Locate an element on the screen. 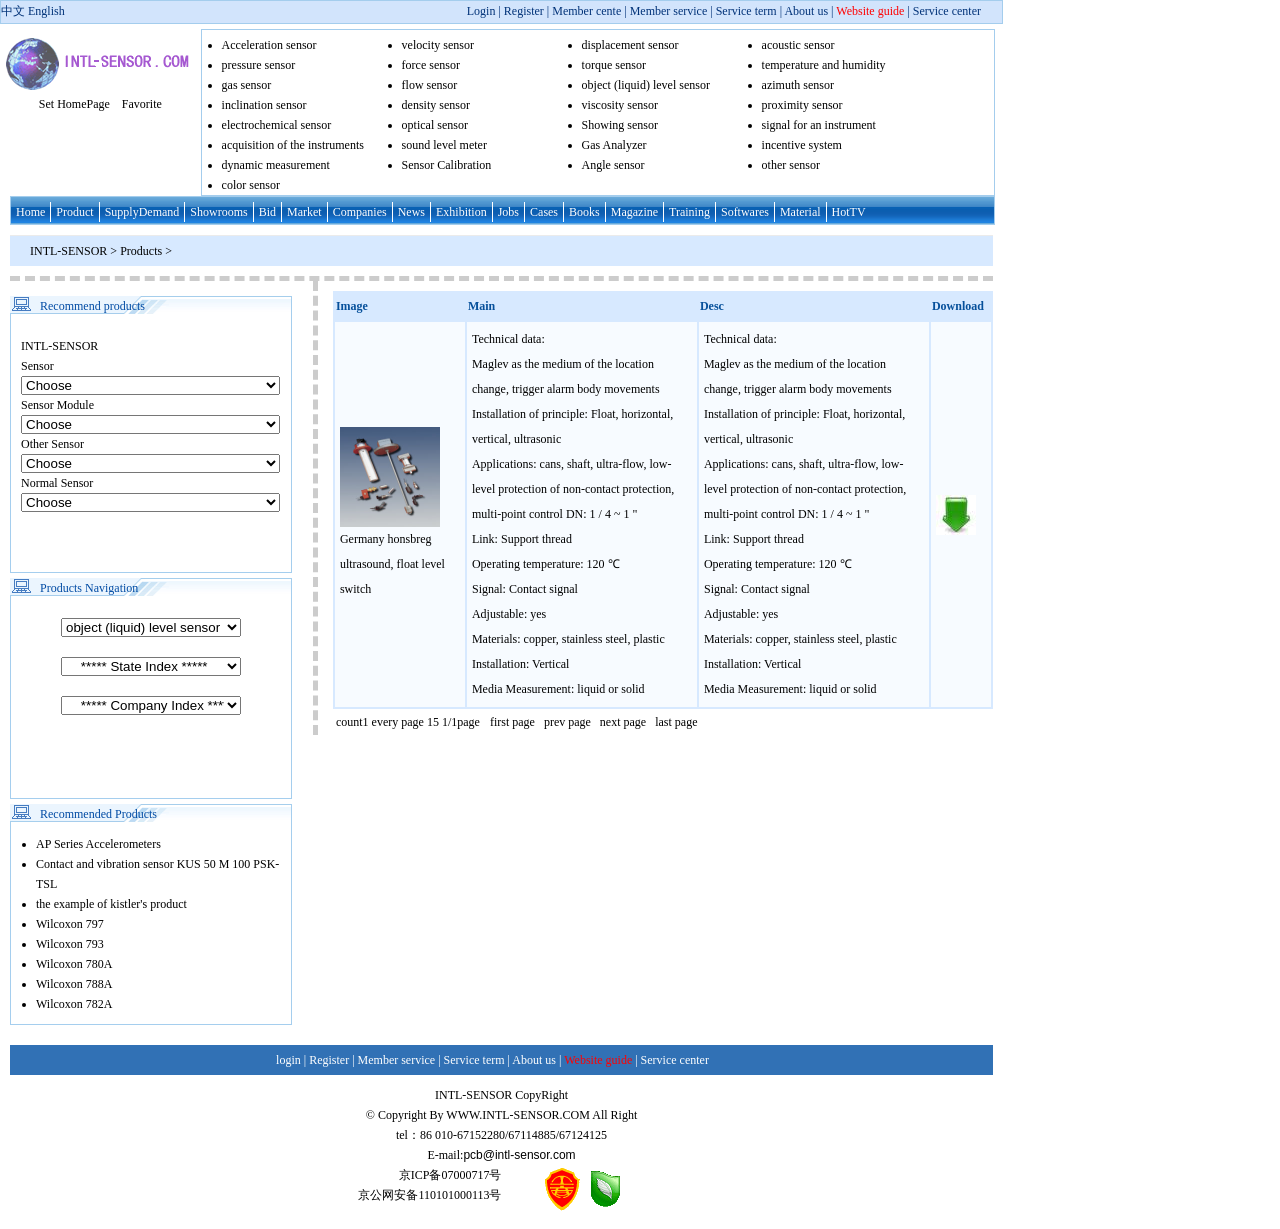 Image resolution: width=1280 pixels, height=1229 pixels. incentive system is located at coordinates (802, 145).